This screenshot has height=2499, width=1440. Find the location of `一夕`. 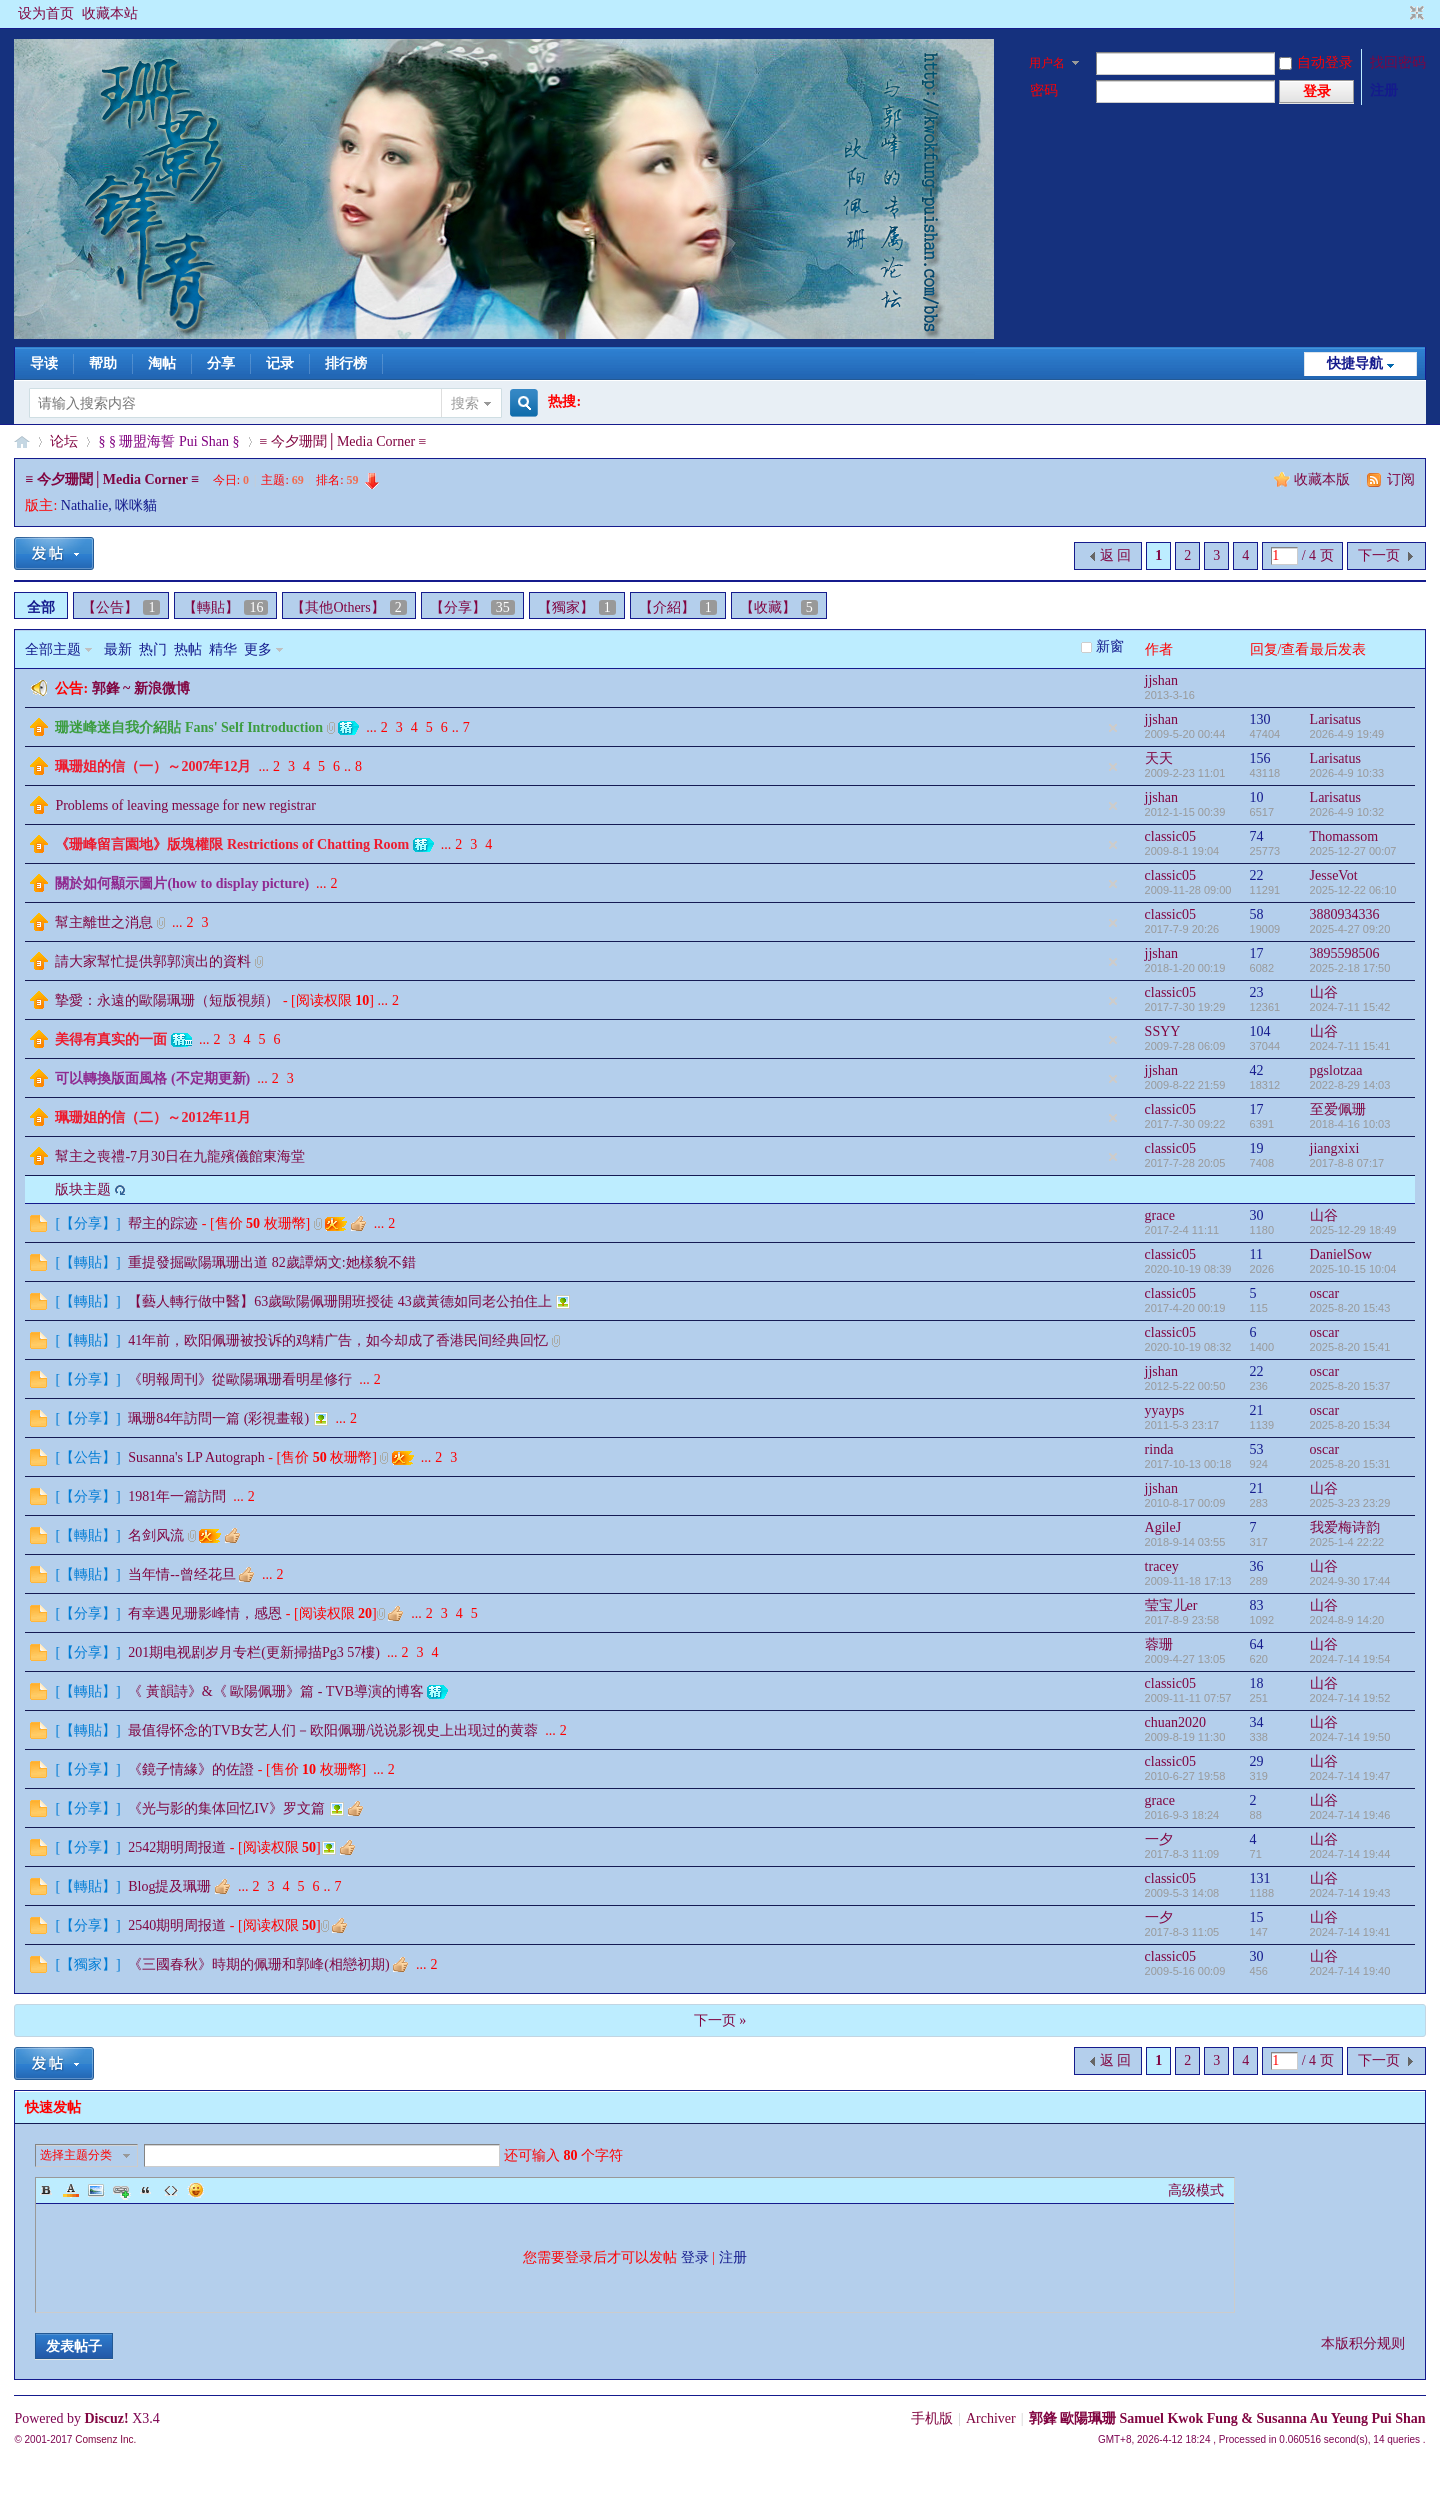

一夕 is located at coordinates (1159, 1839).